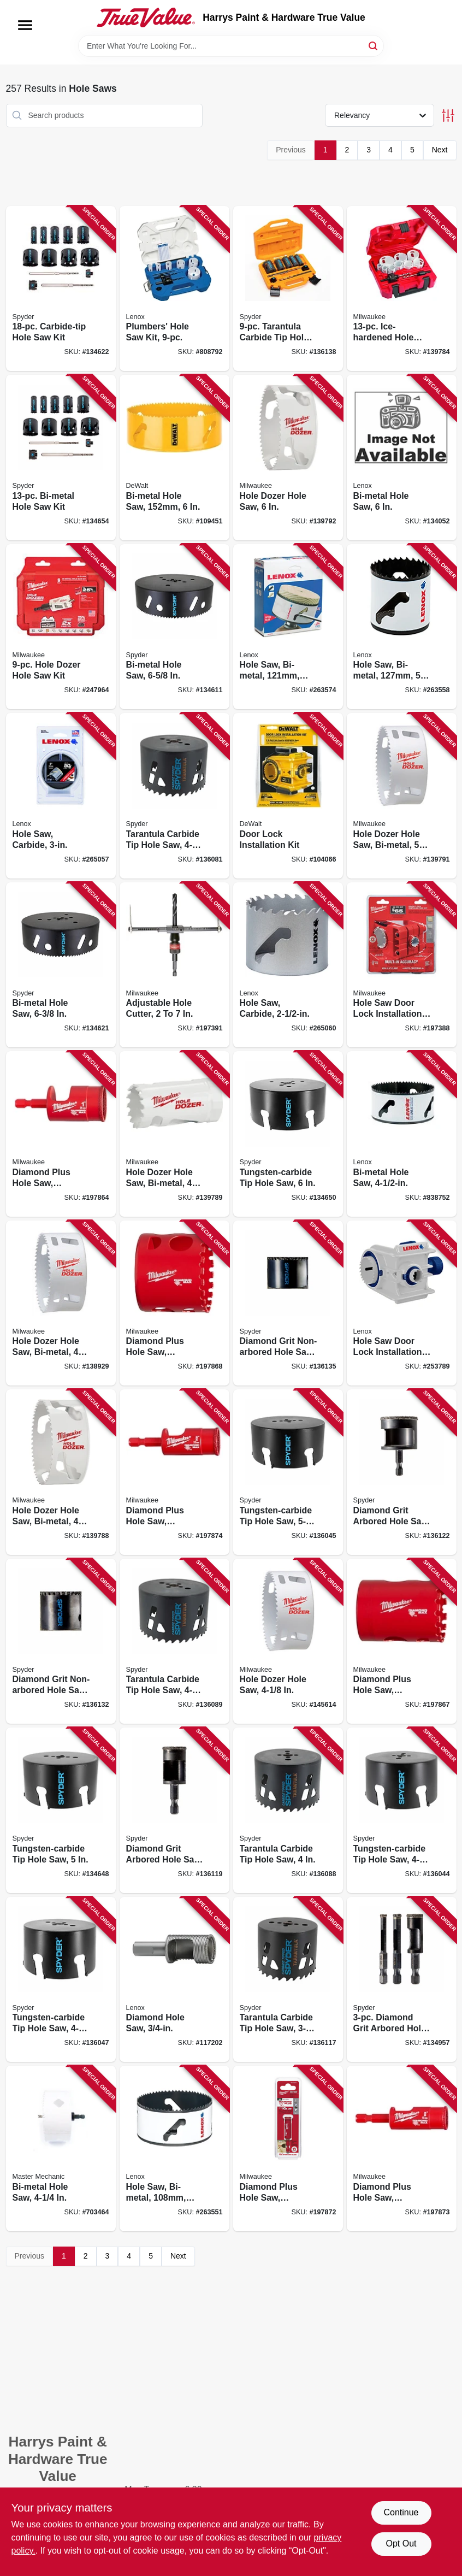  Describe the element at coordinates (61, 796) in the screenshot. I see `[Go to hole-saw-carbide-885911629737 product page]` at that location.